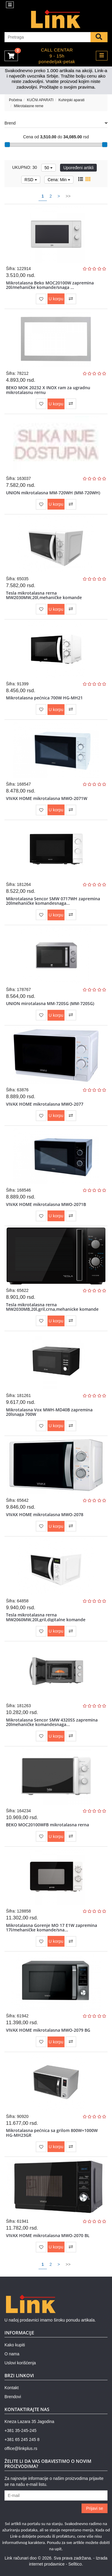 The width and height of the screenshot is (112, 2576). What do you see at coordinates (45, 1617) in the screenshot?
I see `Tesla mikrotalasna rerna MW2060MW,20l,gril,digitalne komande` at bounding box center [45, 1617].